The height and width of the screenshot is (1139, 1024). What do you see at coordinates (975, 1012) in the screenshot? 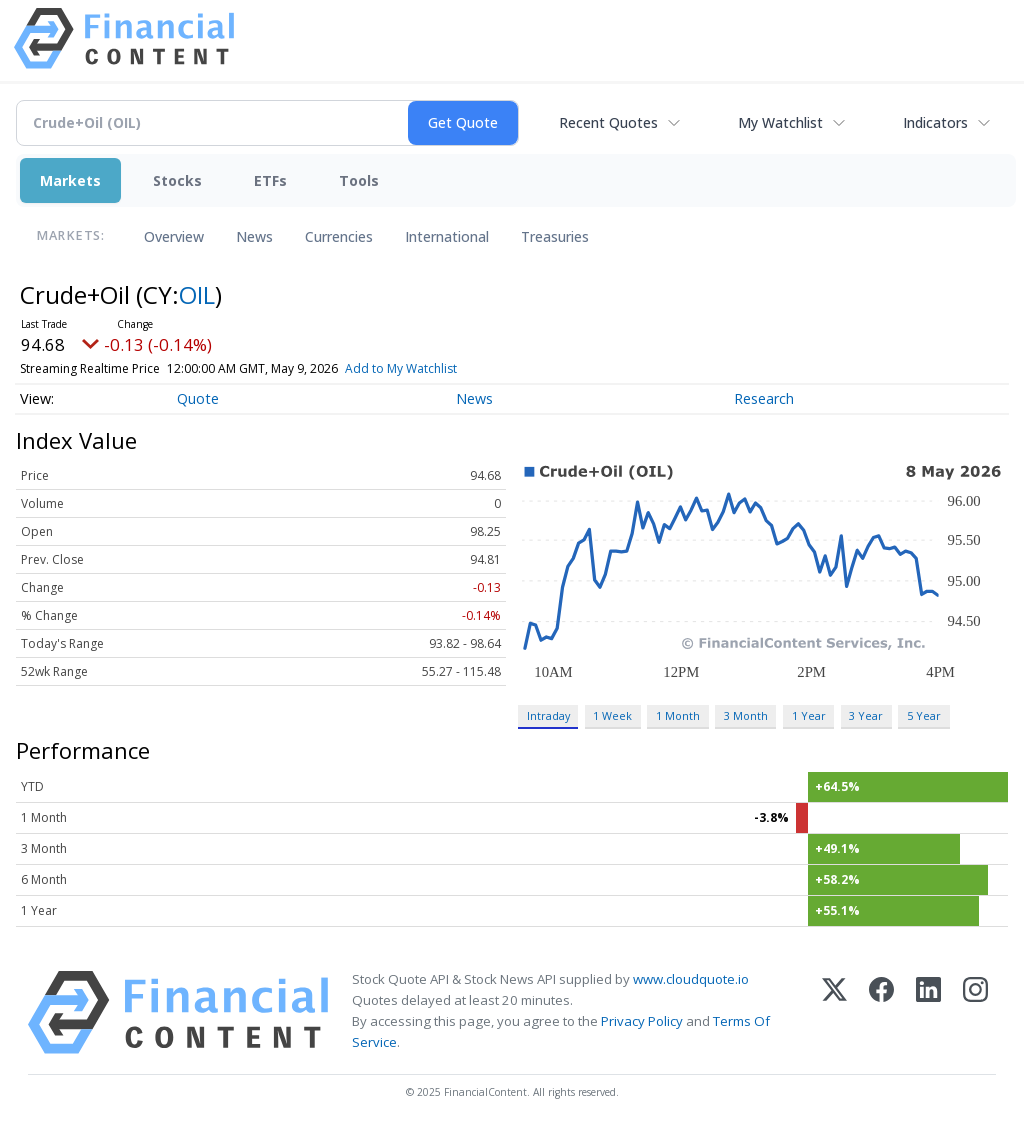
I see `[Instagram]` at bounding box center [975, 1012].